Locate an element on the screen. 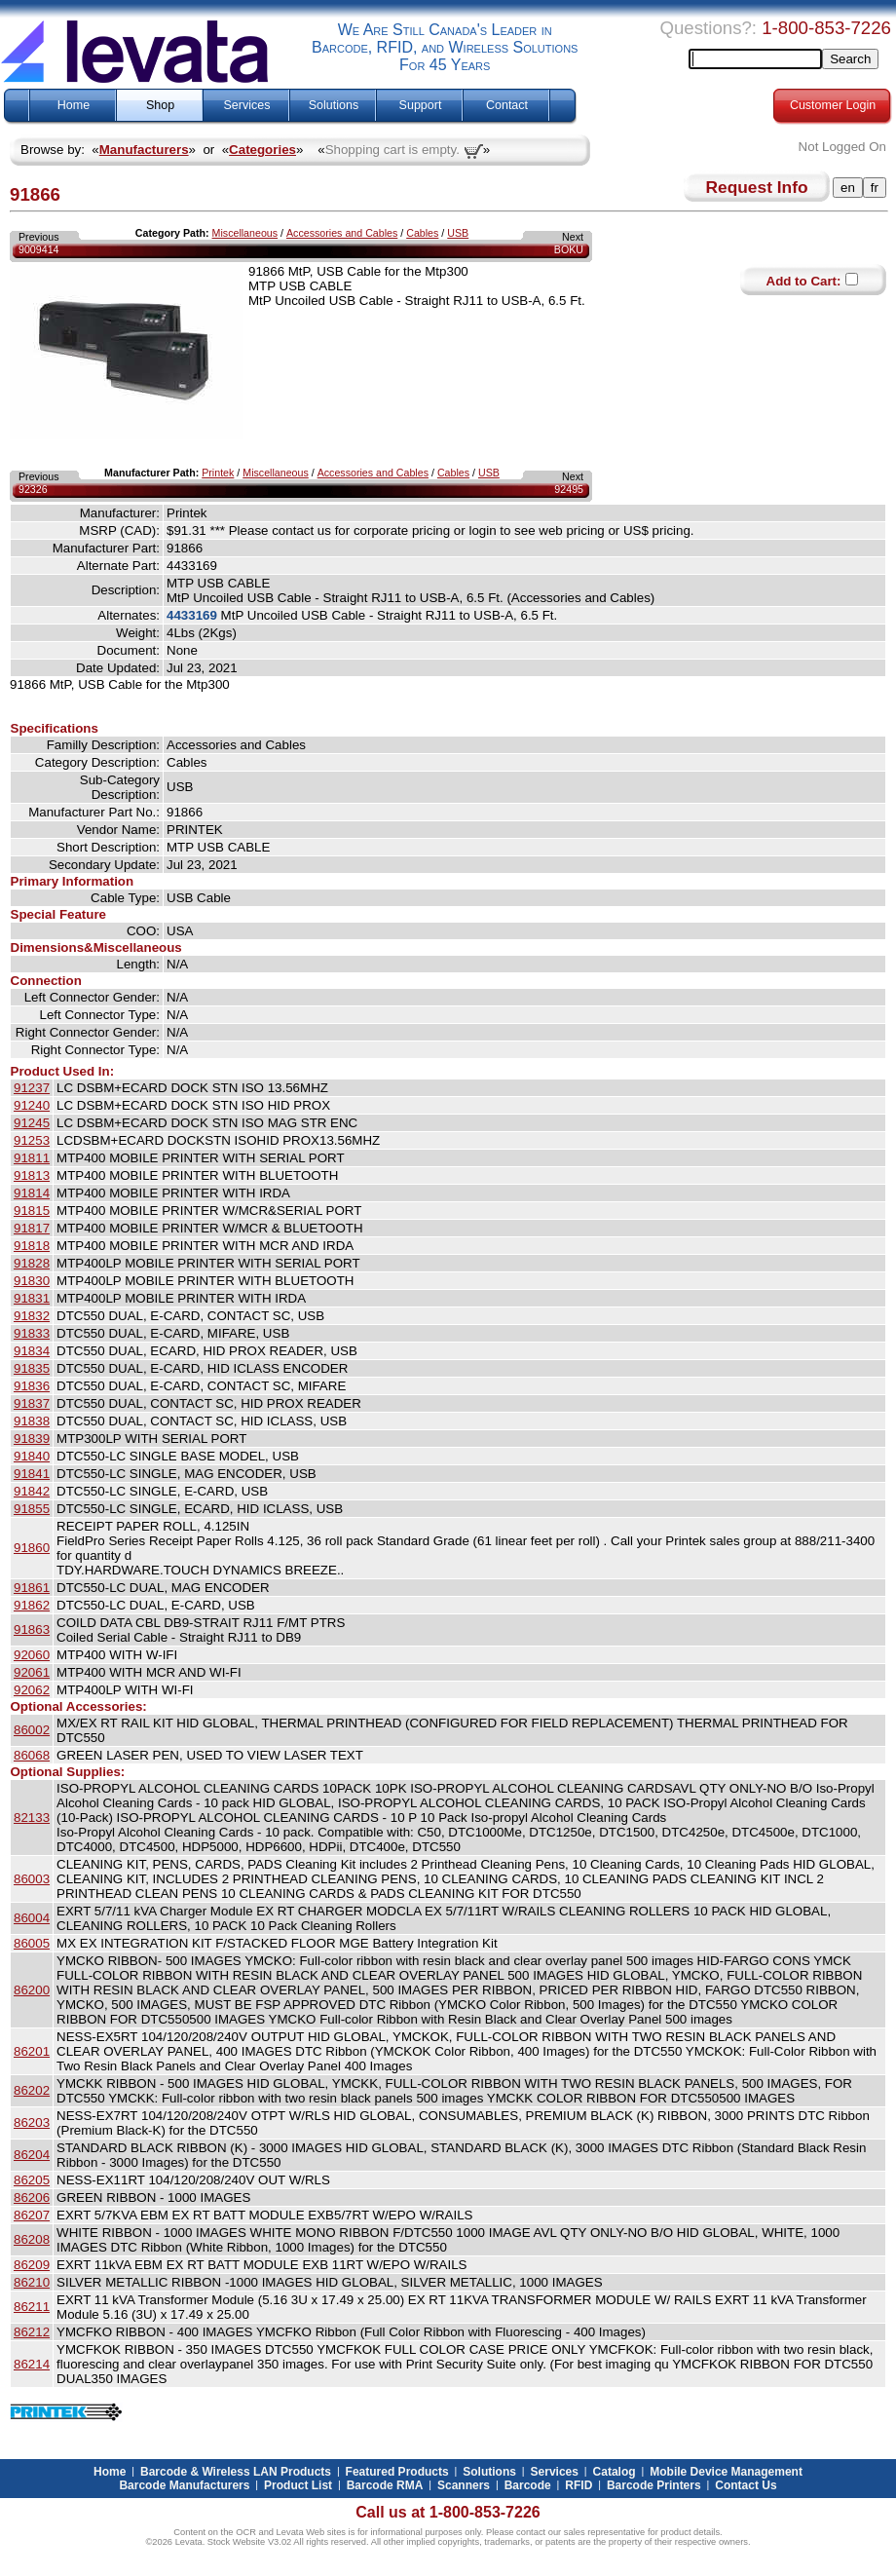 The height and width of the screenshot is (2576, 896). Solutions is located at coordinates (333, 105).